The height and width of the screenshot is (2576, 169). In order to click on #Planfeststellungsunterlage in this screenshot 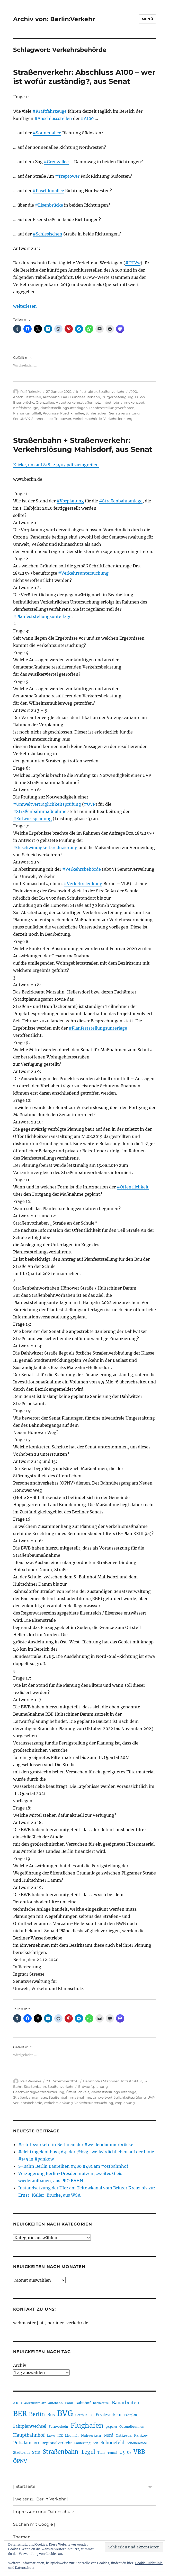, I will do `click(42, 616)`.